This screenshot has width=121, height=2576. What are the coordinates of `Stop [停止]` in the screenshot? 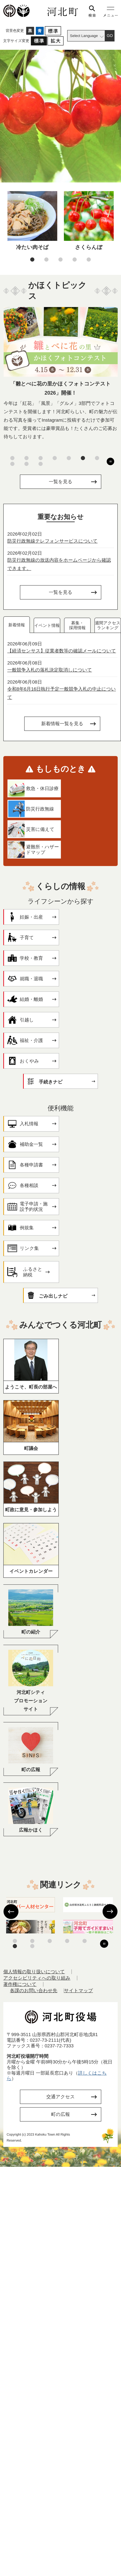 It's located at (107, 1944).